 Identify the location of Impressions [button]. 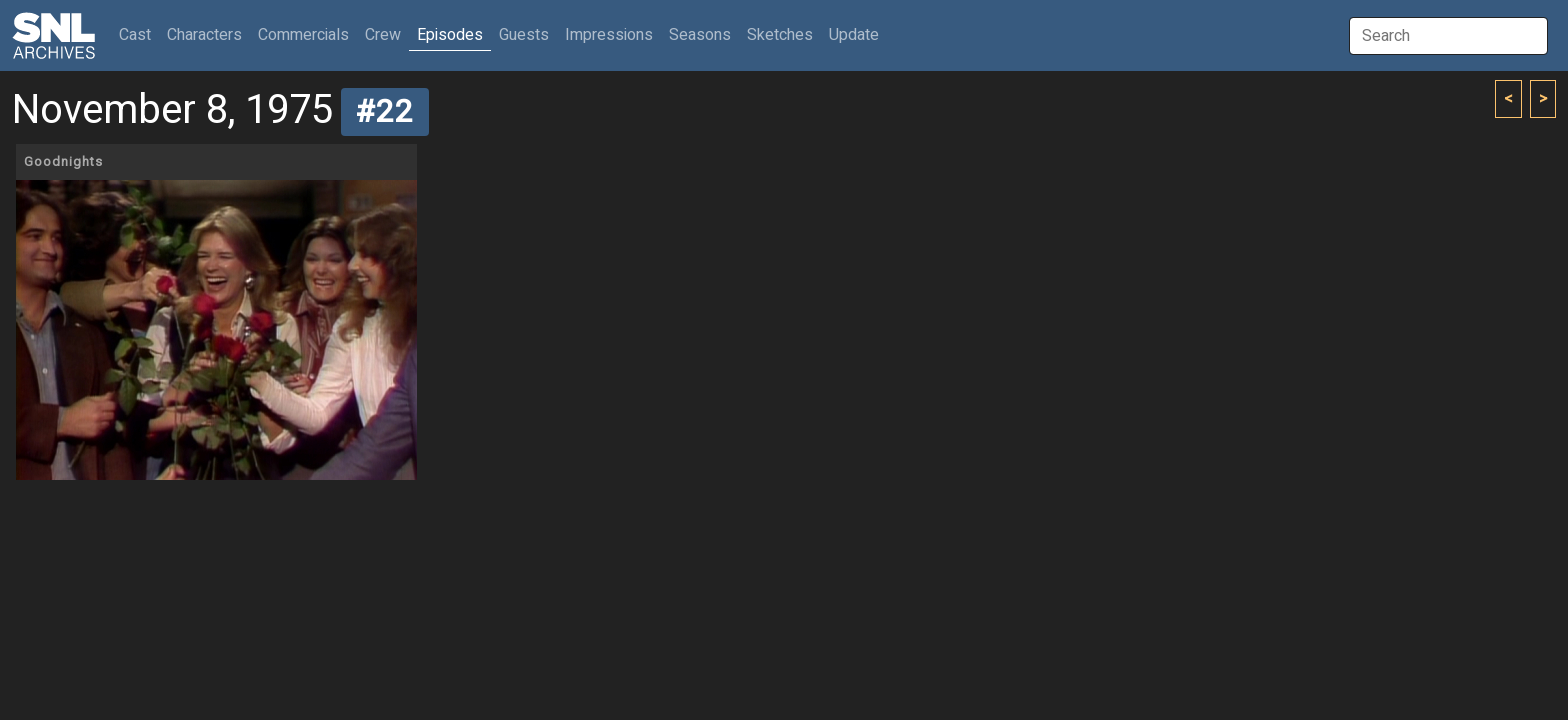
(609, 35).